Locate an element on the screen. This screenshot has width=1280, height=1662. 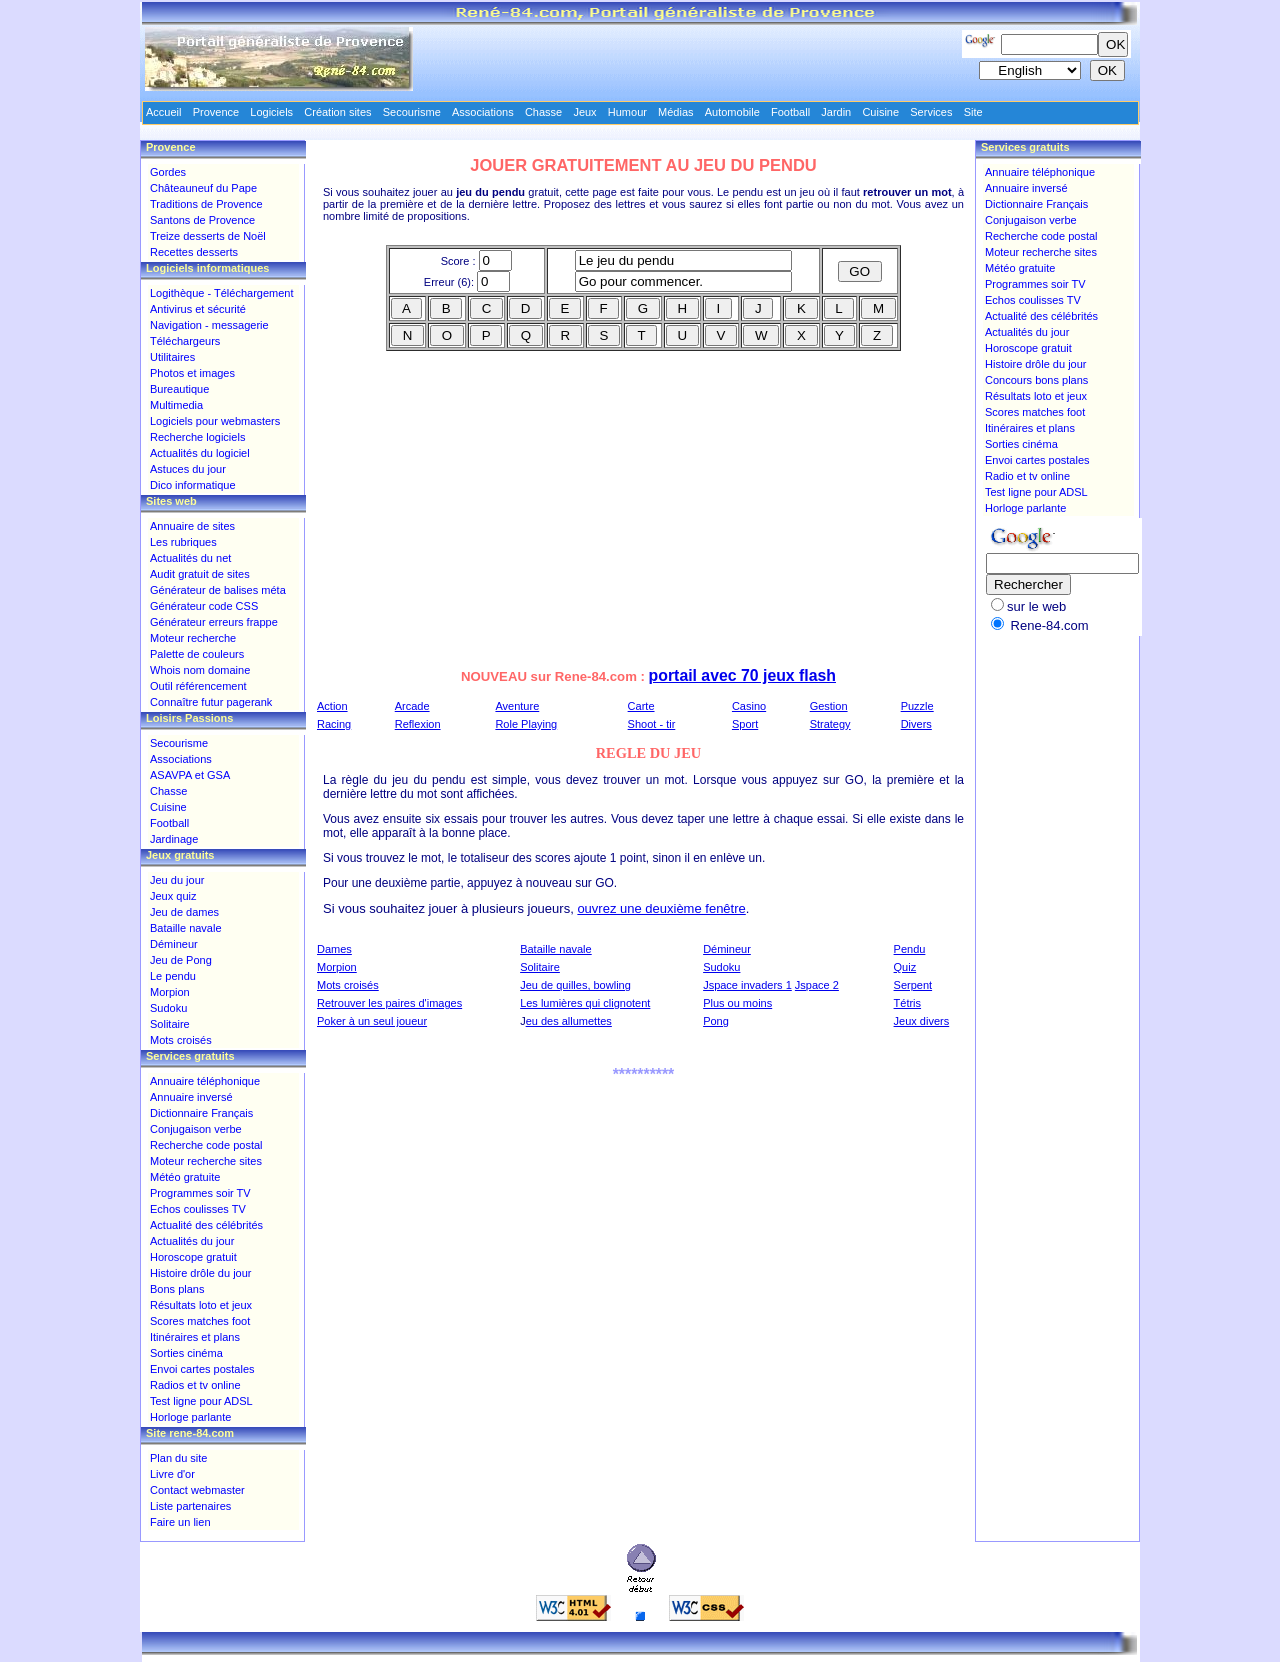
Football is located at coordinates (169, 823).